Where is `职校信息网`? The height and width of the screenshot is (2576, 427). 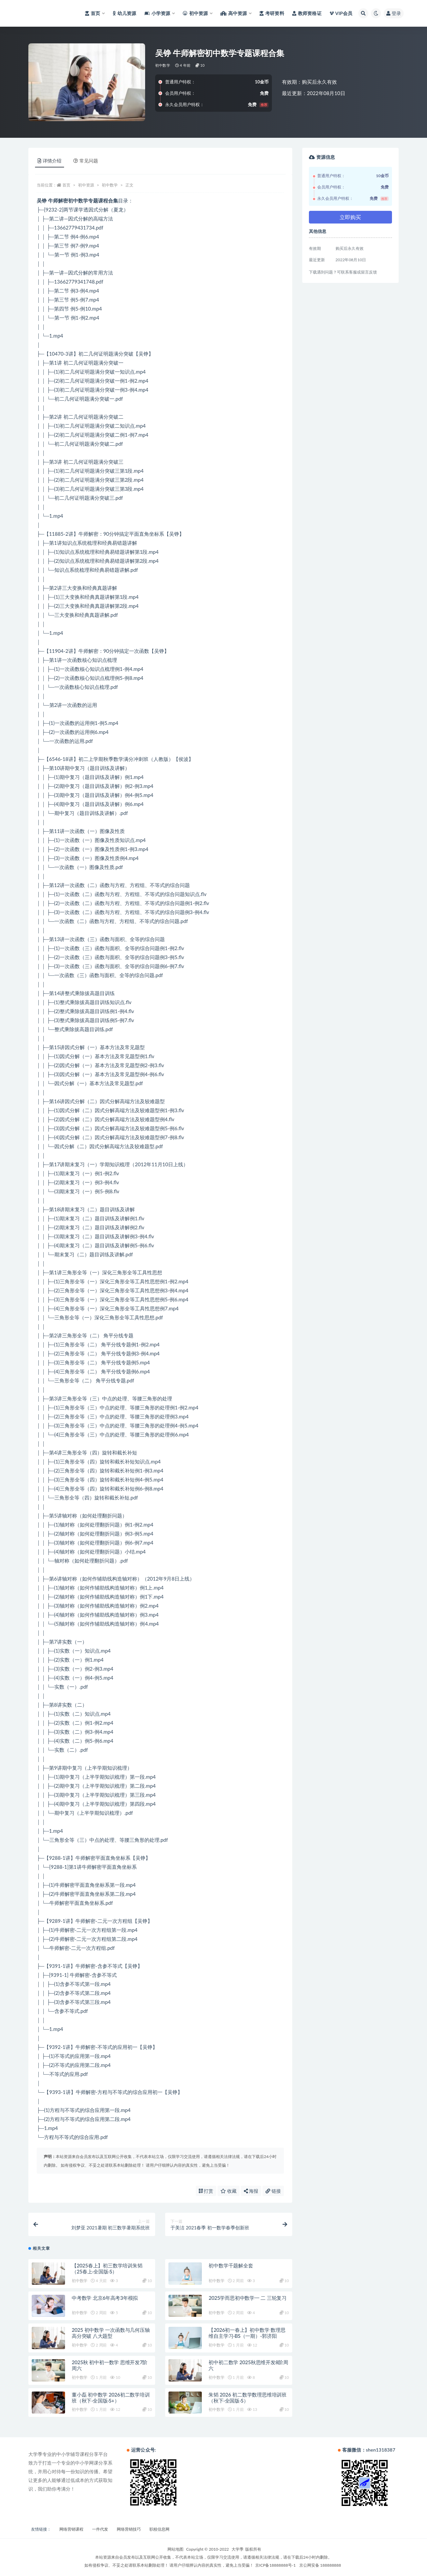
职校信息网 is located at coordinates (159, 2529).